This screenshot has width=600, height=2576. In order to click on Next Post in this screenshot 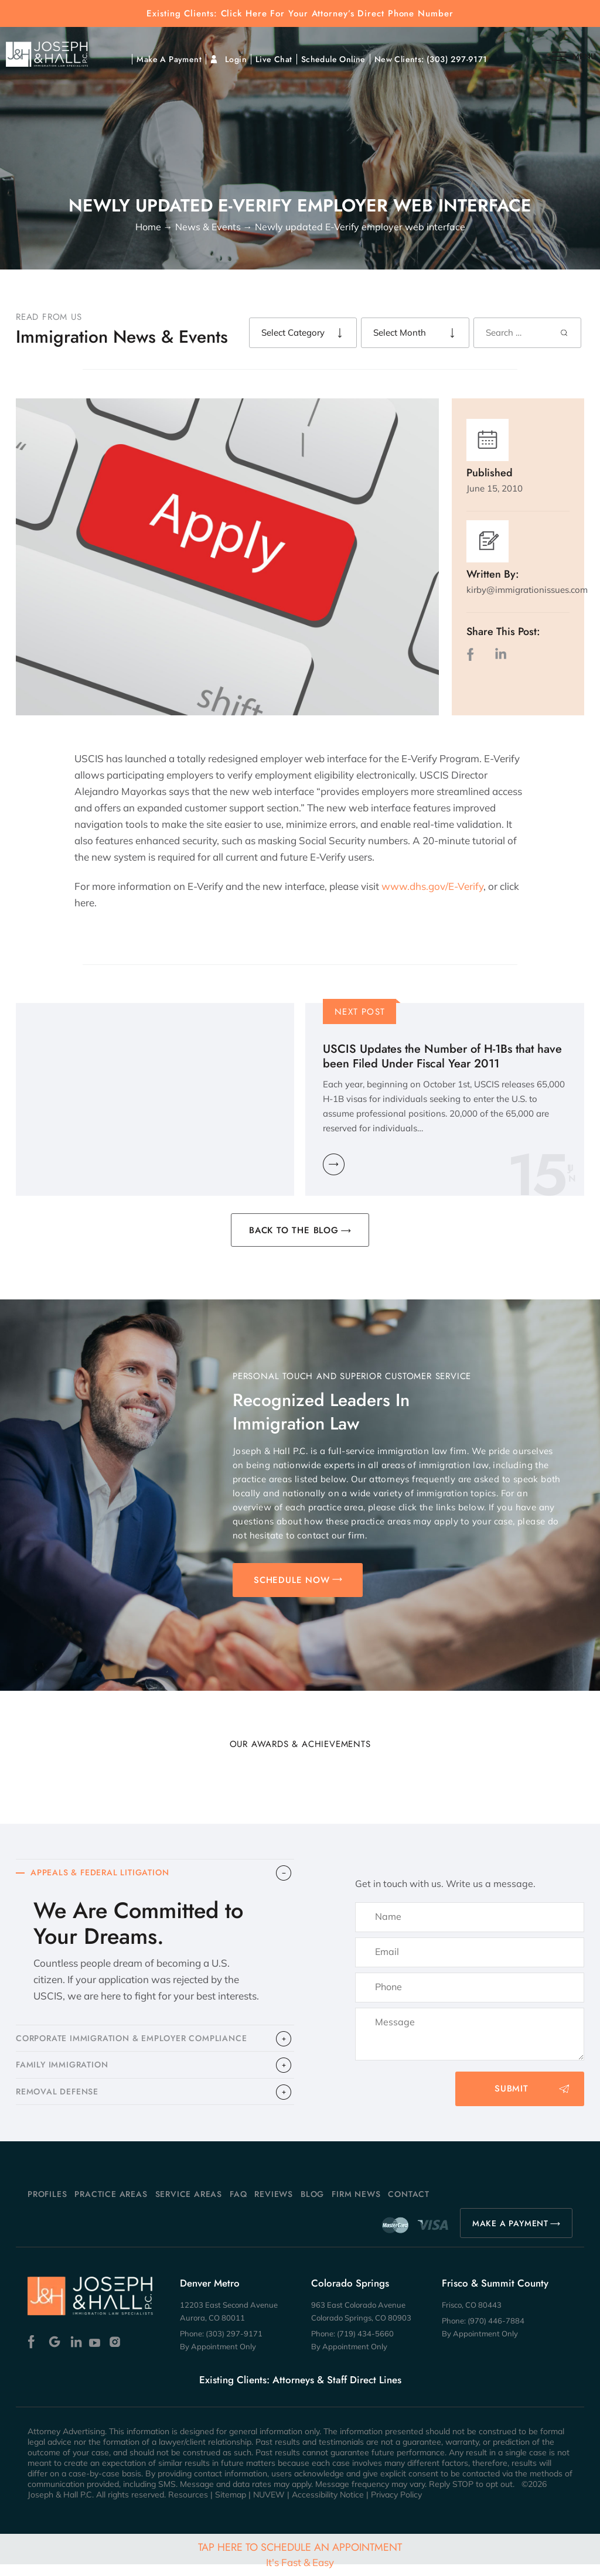, I will do `click(360, 1011)`.